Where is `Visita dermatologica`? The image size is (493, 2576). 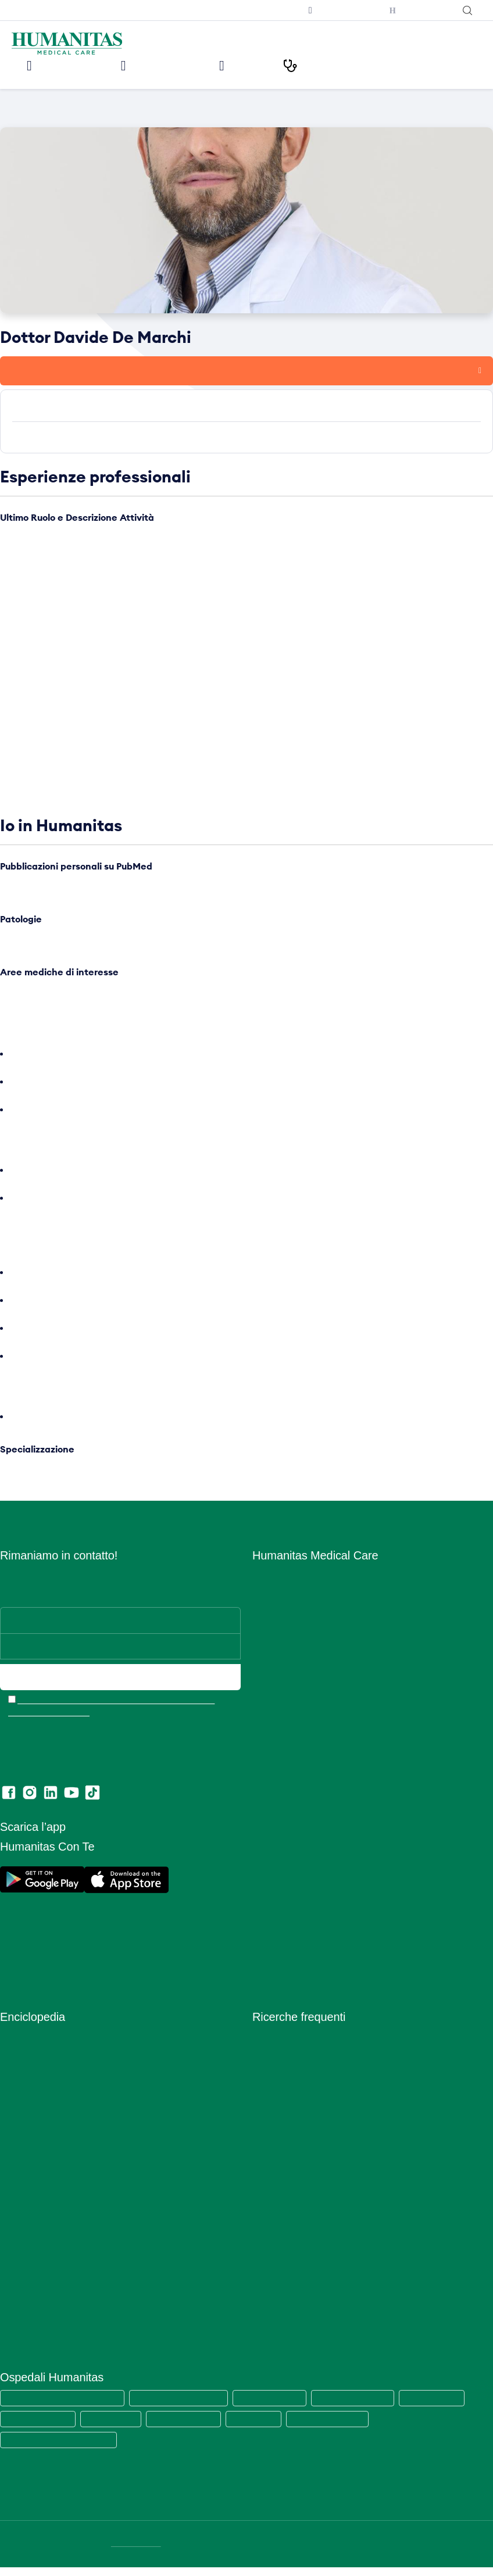
Visita dermatologica is located at coordinates (291, 2079).